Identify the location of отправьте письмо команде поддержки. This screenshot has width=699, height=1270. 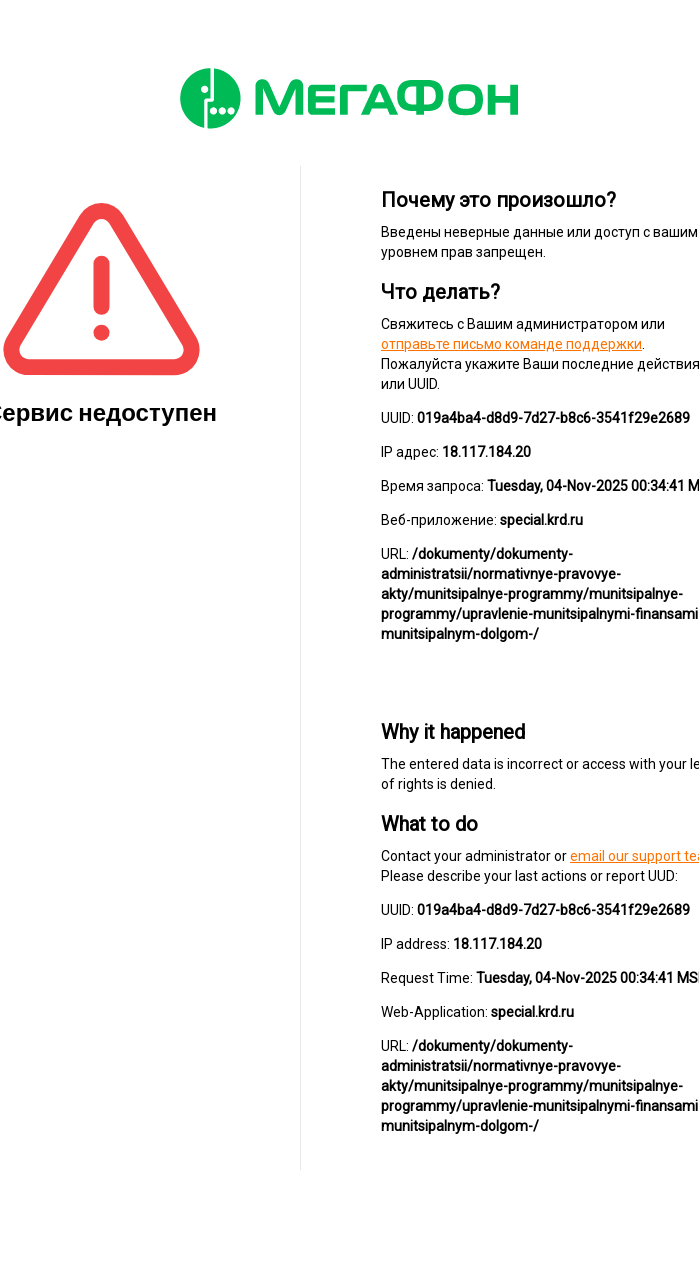
(511, 344).